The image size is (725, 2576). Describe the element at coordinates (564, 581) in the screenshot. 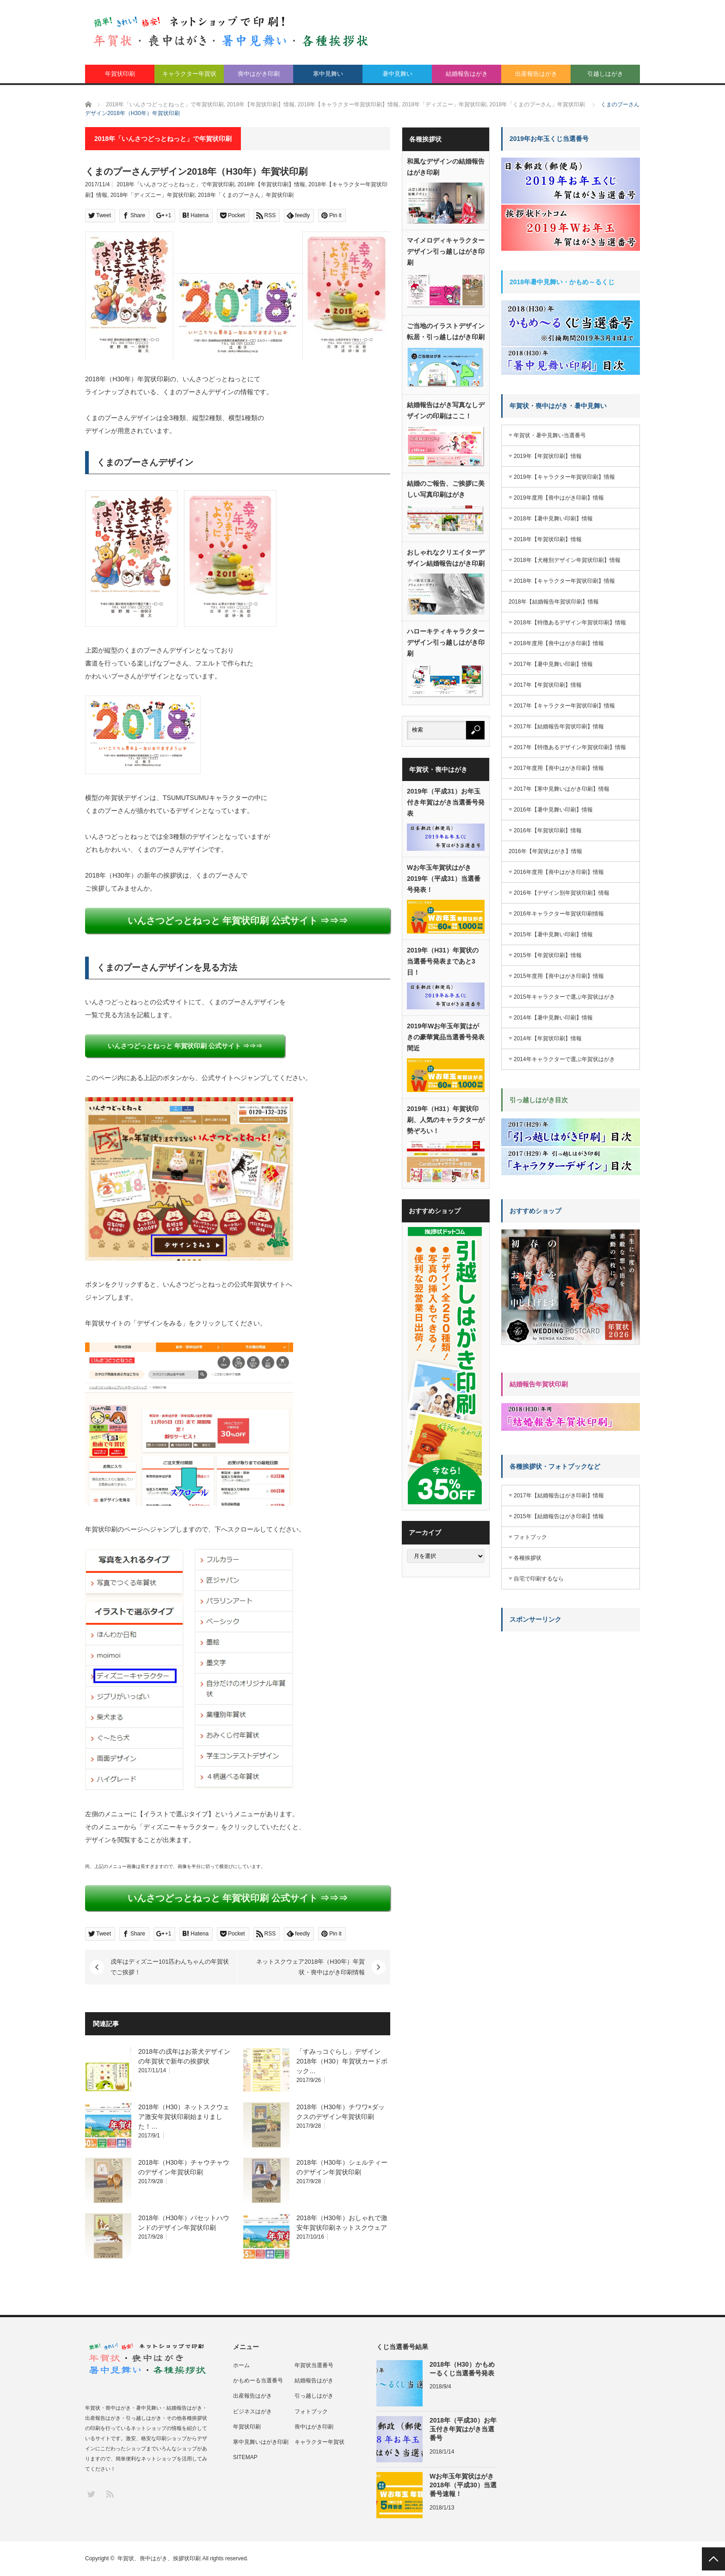

I see `2018年【キャラクター年賀状印刷】情報` at that location.